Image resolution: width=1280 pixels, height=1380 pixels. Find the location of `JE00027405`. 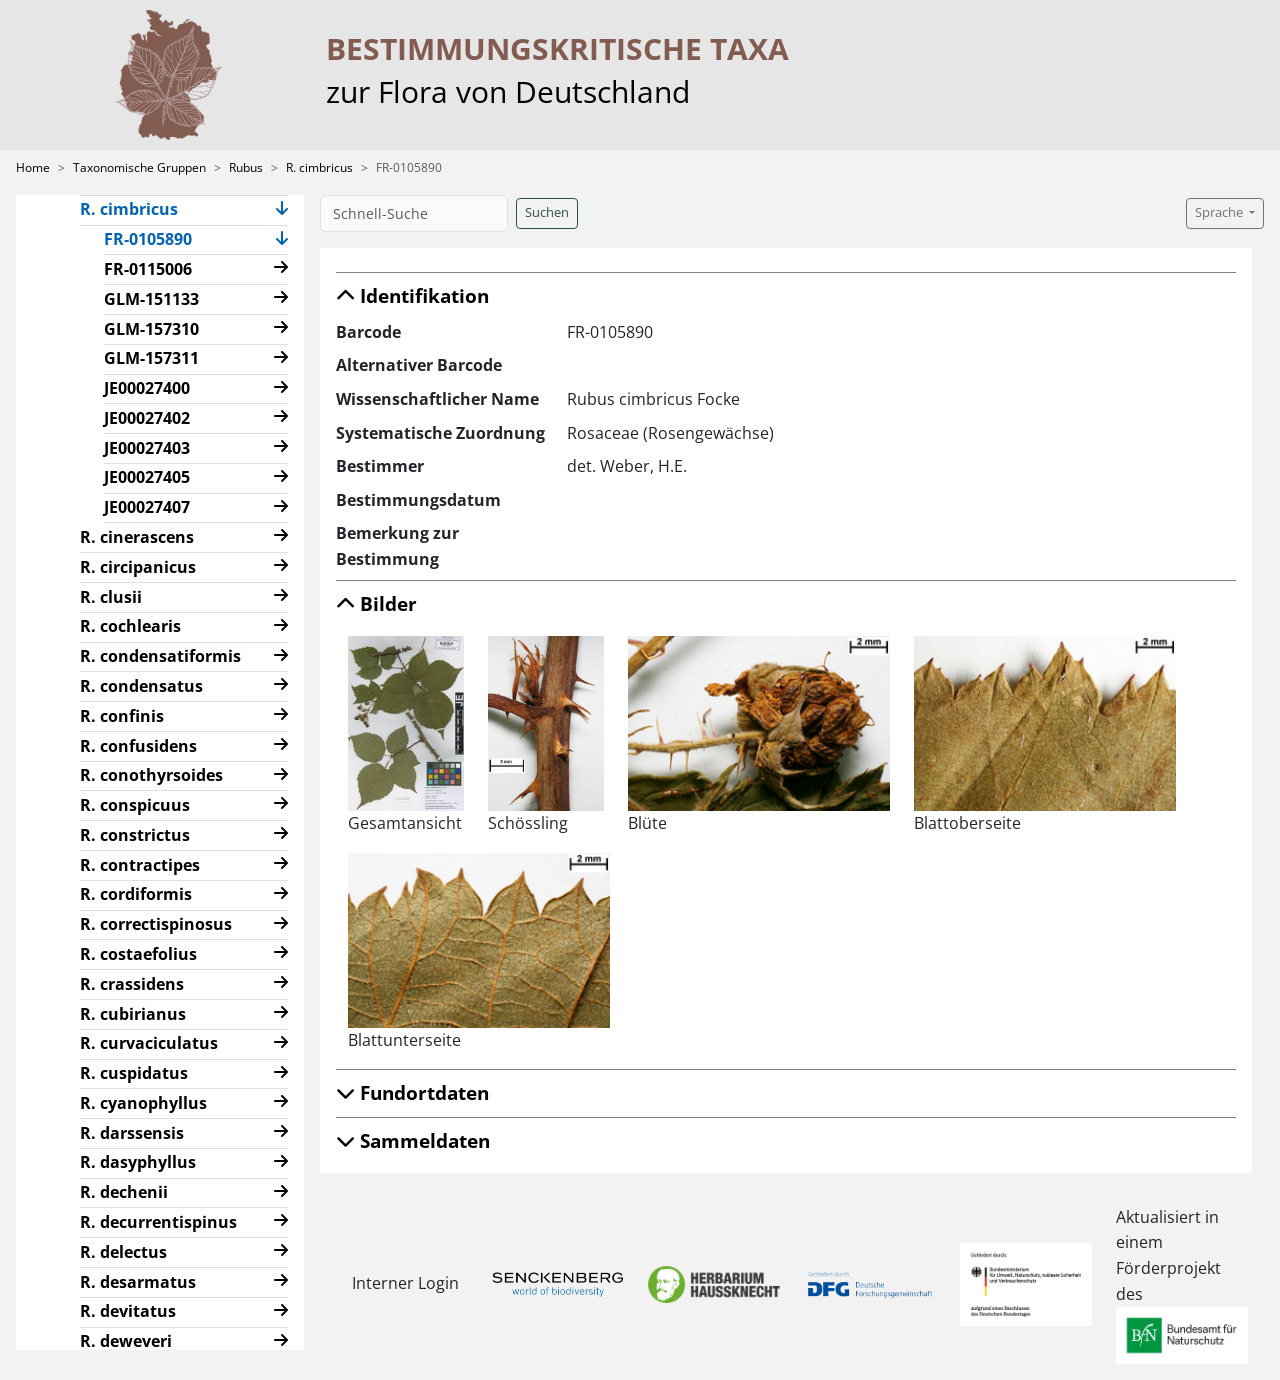

JE00027405 is located at coordinates (147, 477).